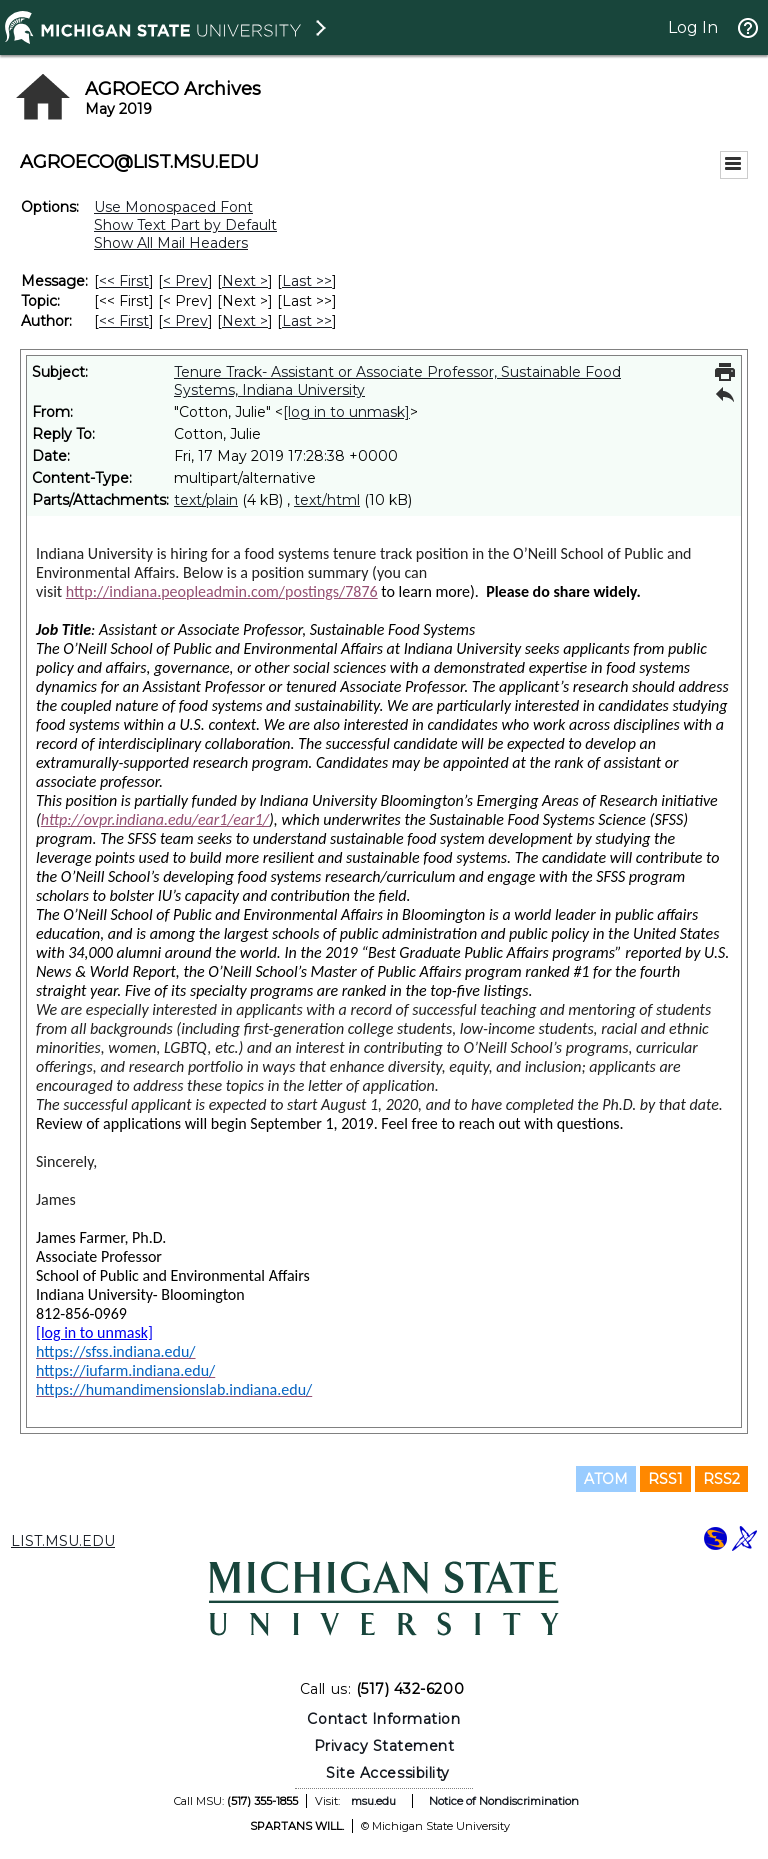  What do you see at coordinates (124, 321) in the screenshot?
I see `<< First [First Message By Author]` at bounding box center [124, 321].